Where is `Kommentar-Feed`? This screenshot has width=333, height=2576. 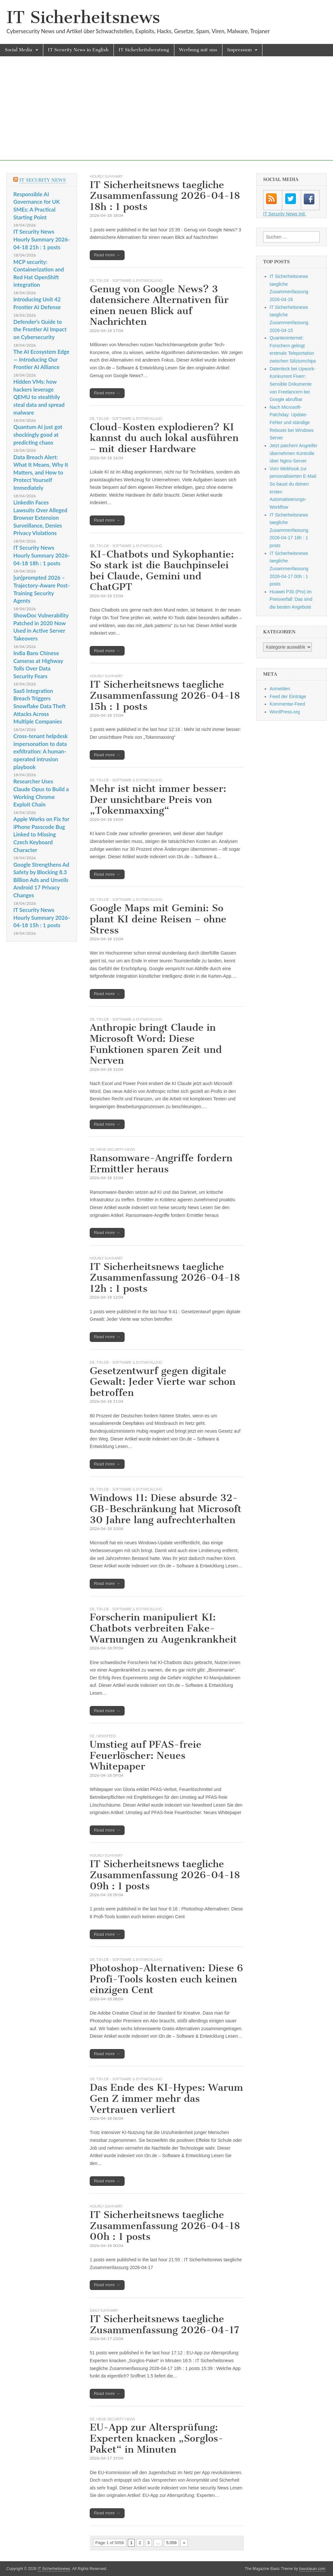 Kommentar-Feed is located at coordinates (287, 704).